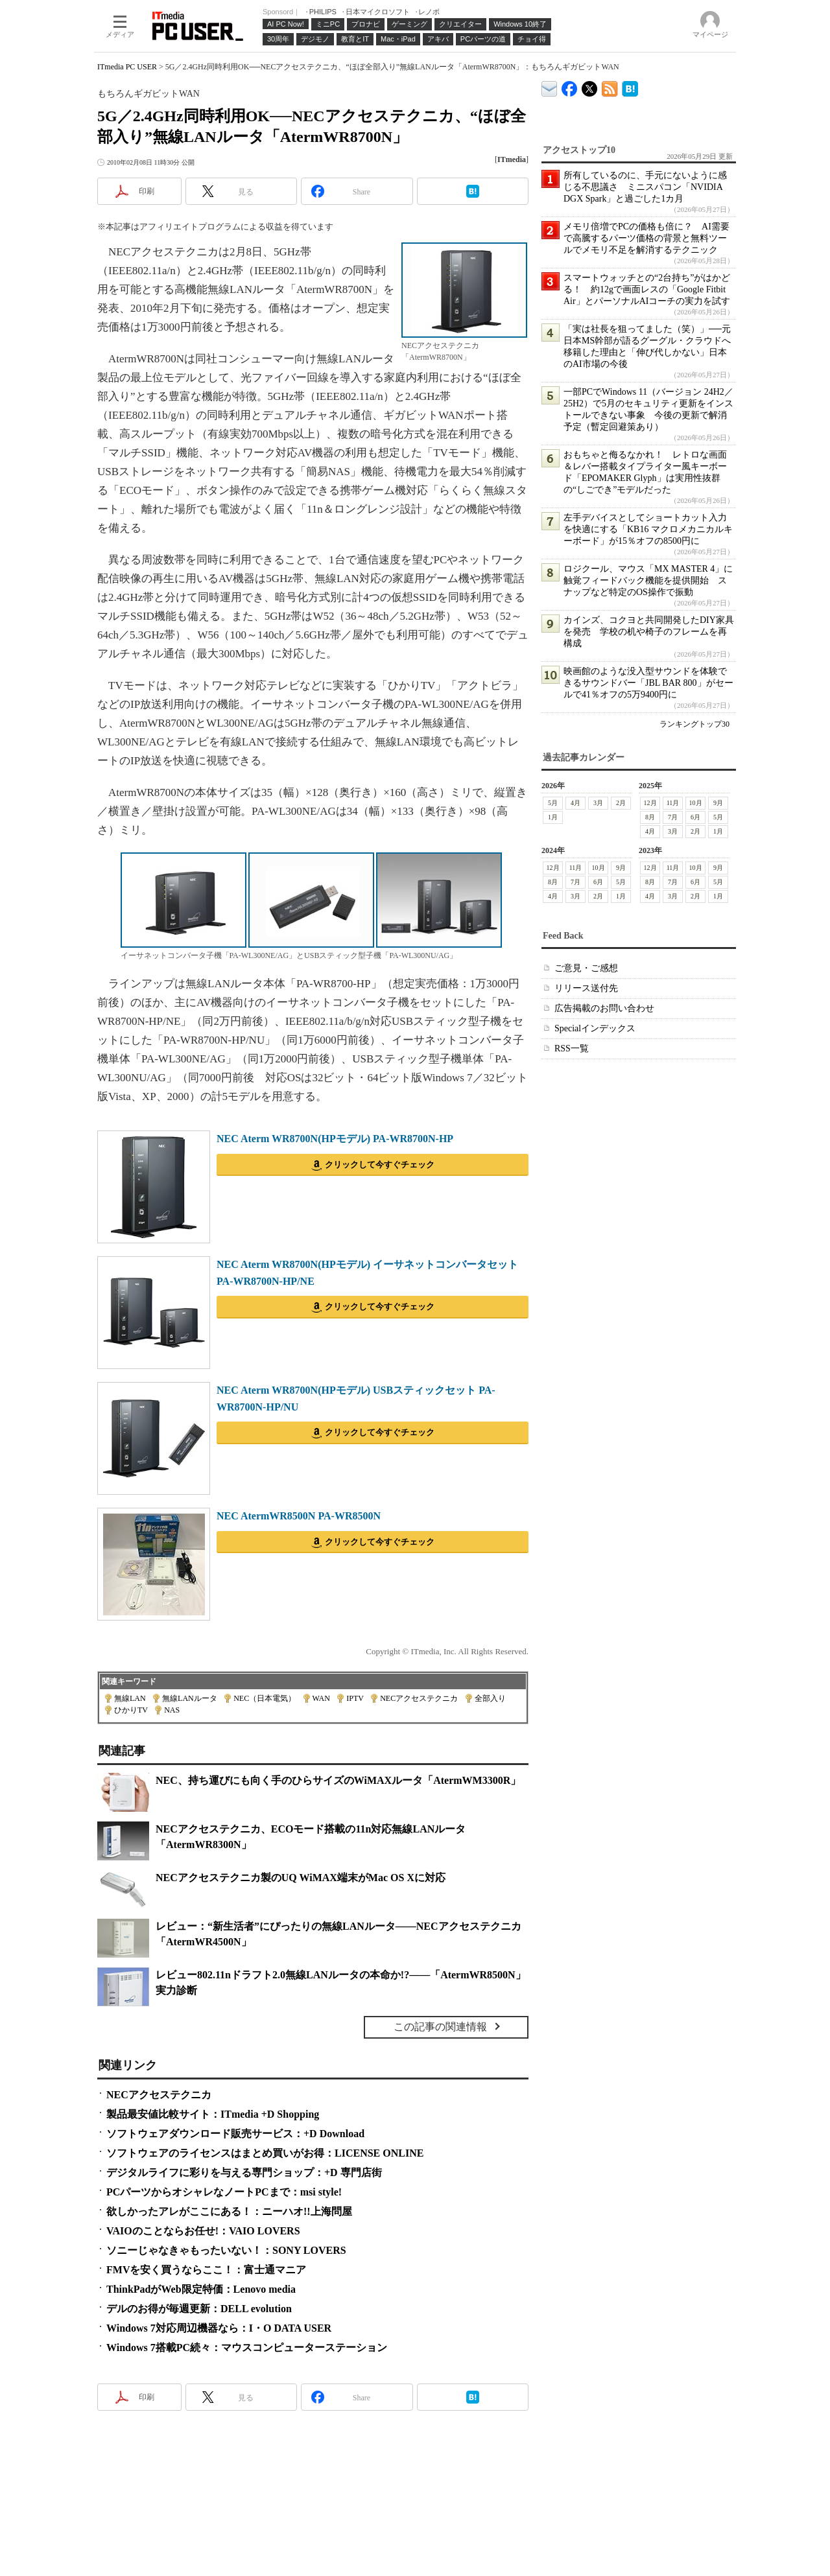  What do you see at coordinates (575, 802) in the screenshot?
I see `4月` at bounding box center [575, 802].